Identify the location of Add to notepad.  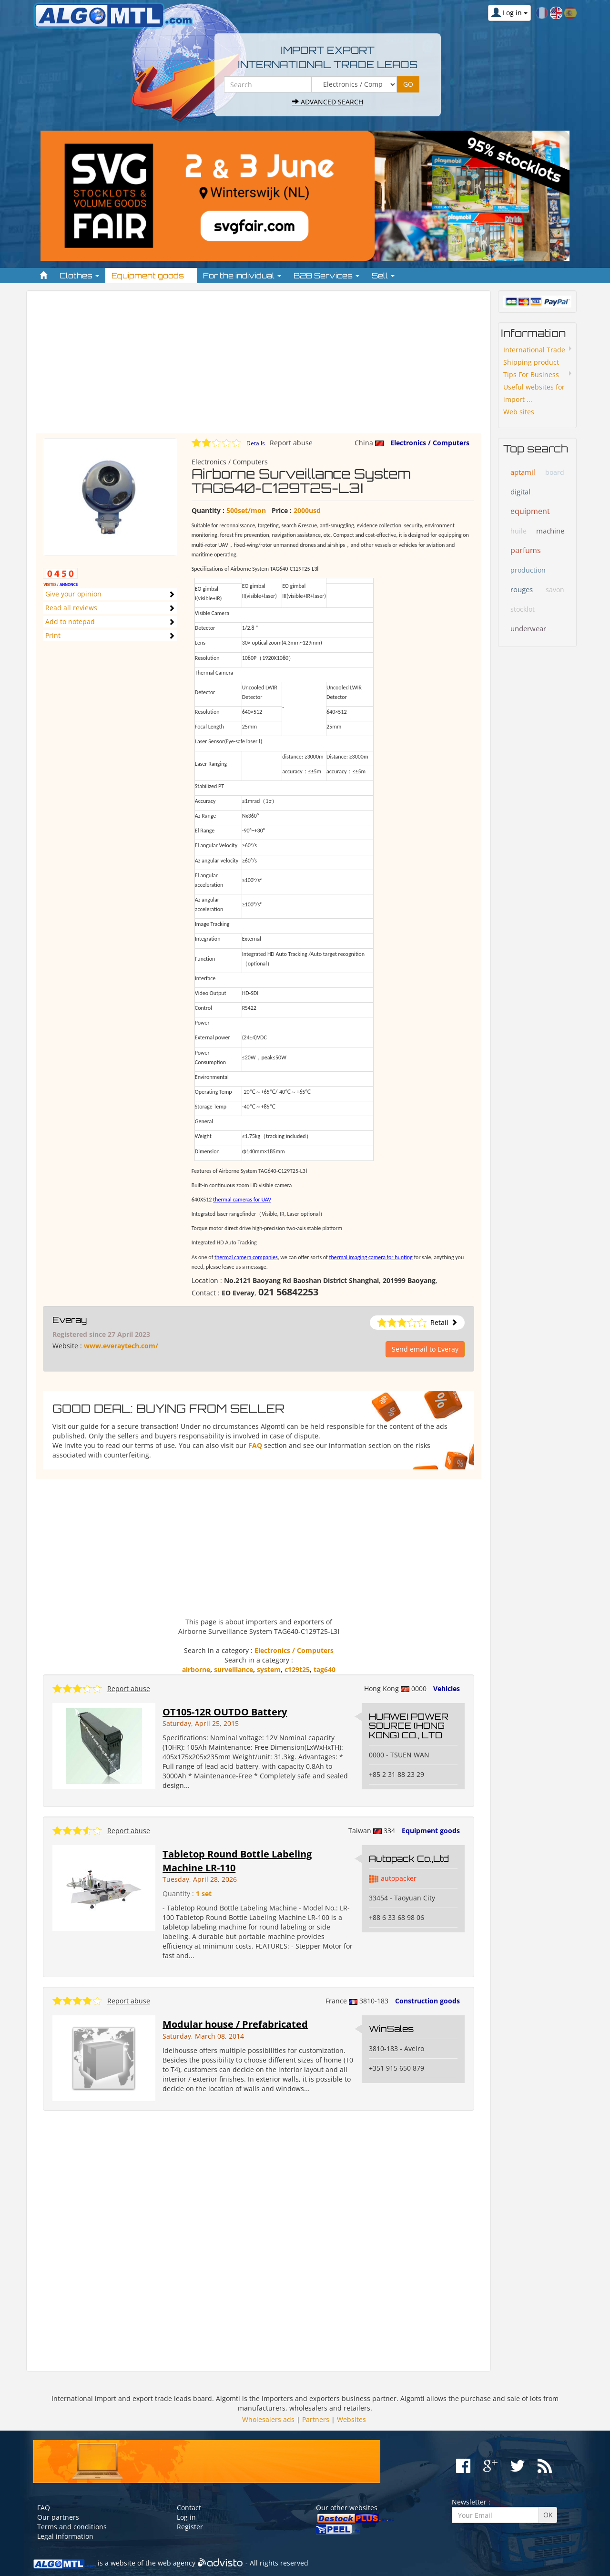
(70, 621).